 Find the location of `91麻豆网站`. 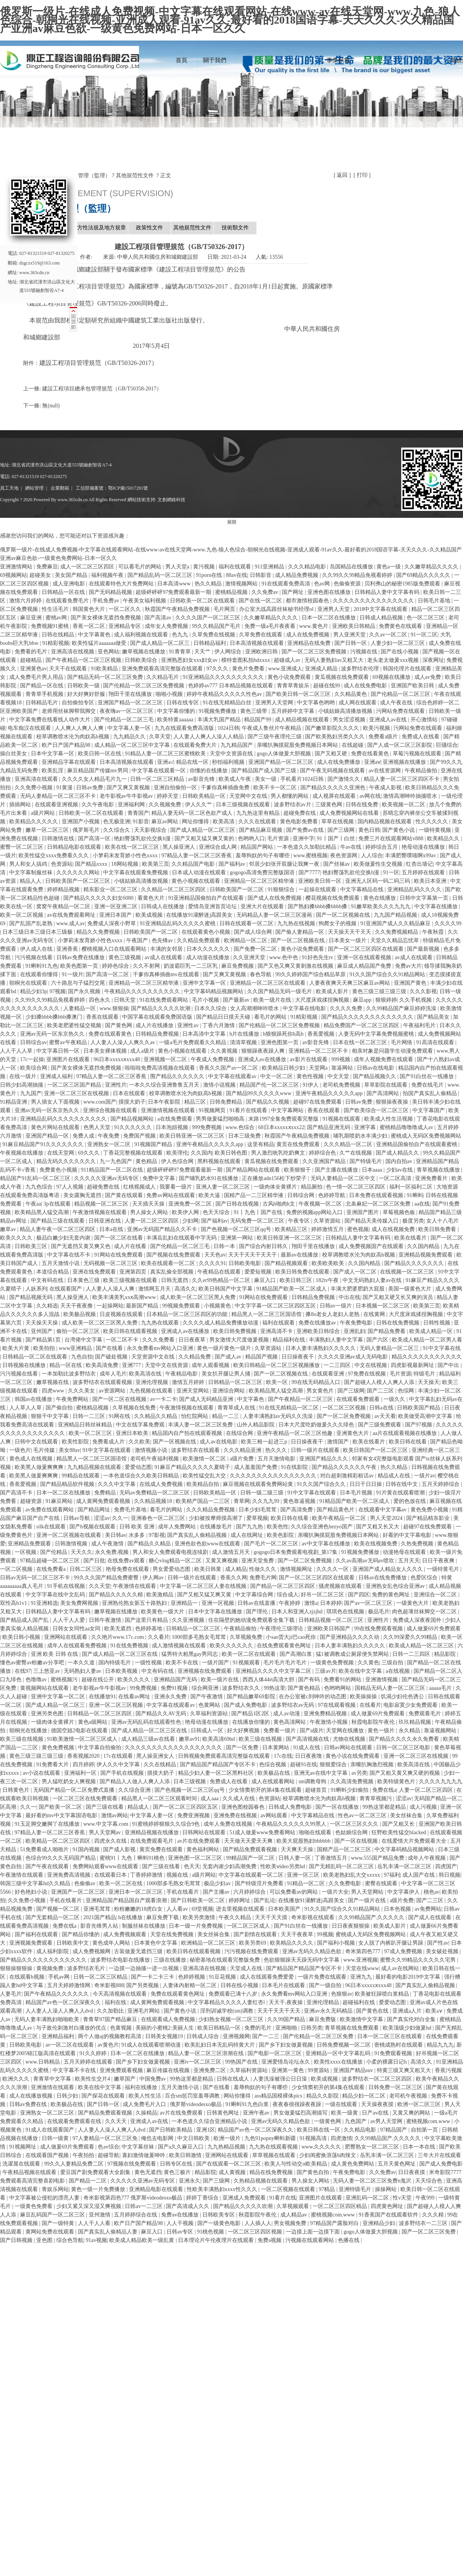

91麻豆网站 is located at coordinates (60, 1501).